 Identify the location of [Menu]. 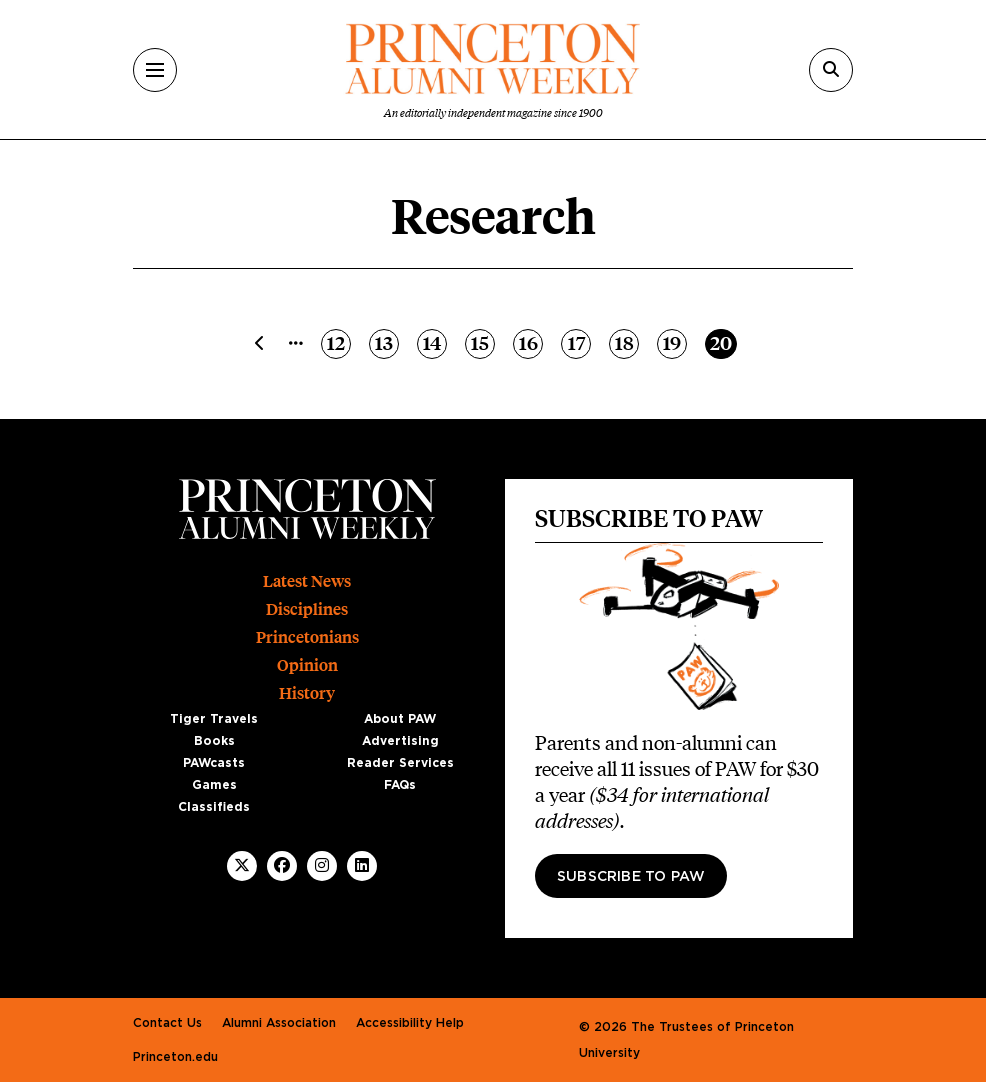
(155, 70).